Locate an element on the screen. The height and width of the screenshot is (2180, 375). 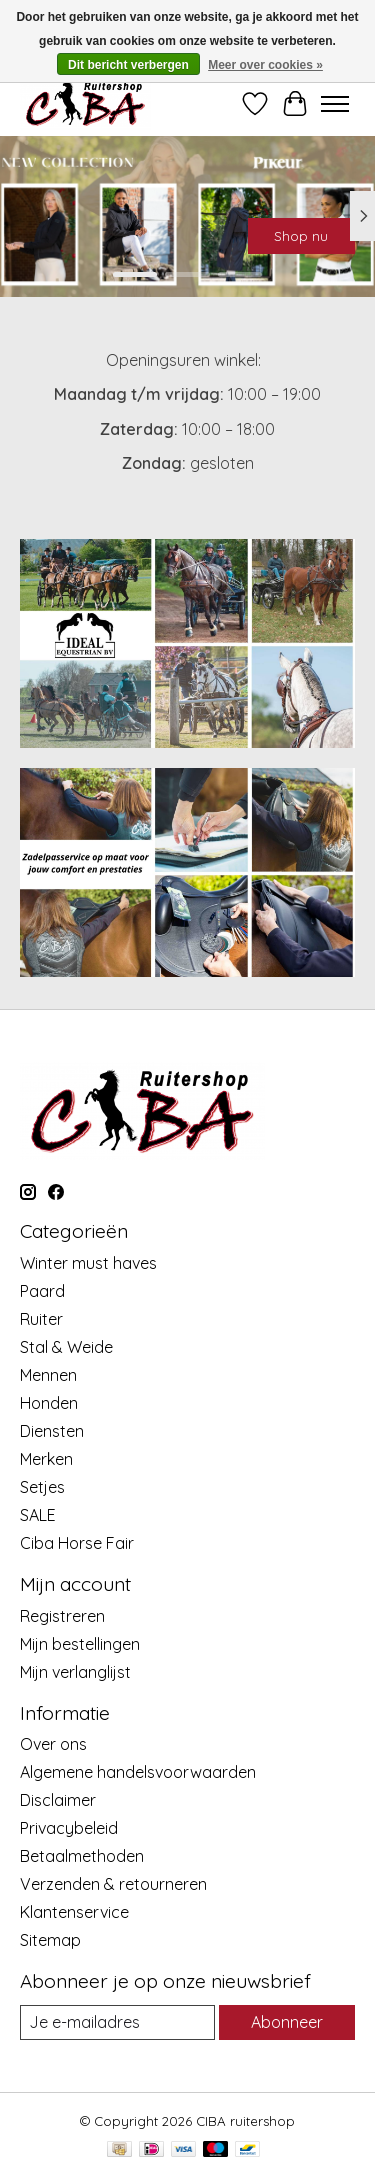
Ciba Horse Fair is located at coordinates (77, 1543).